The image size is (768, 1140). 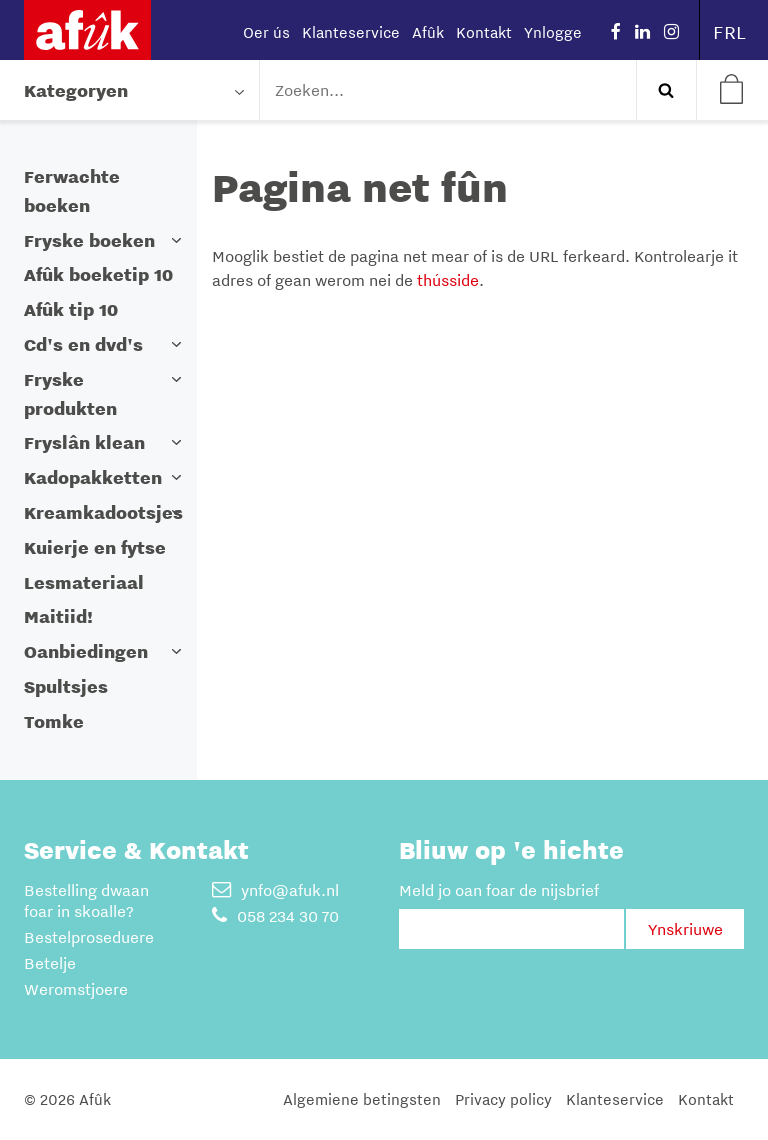 I want to click on Ynlogge, so click(x=553, y=32).